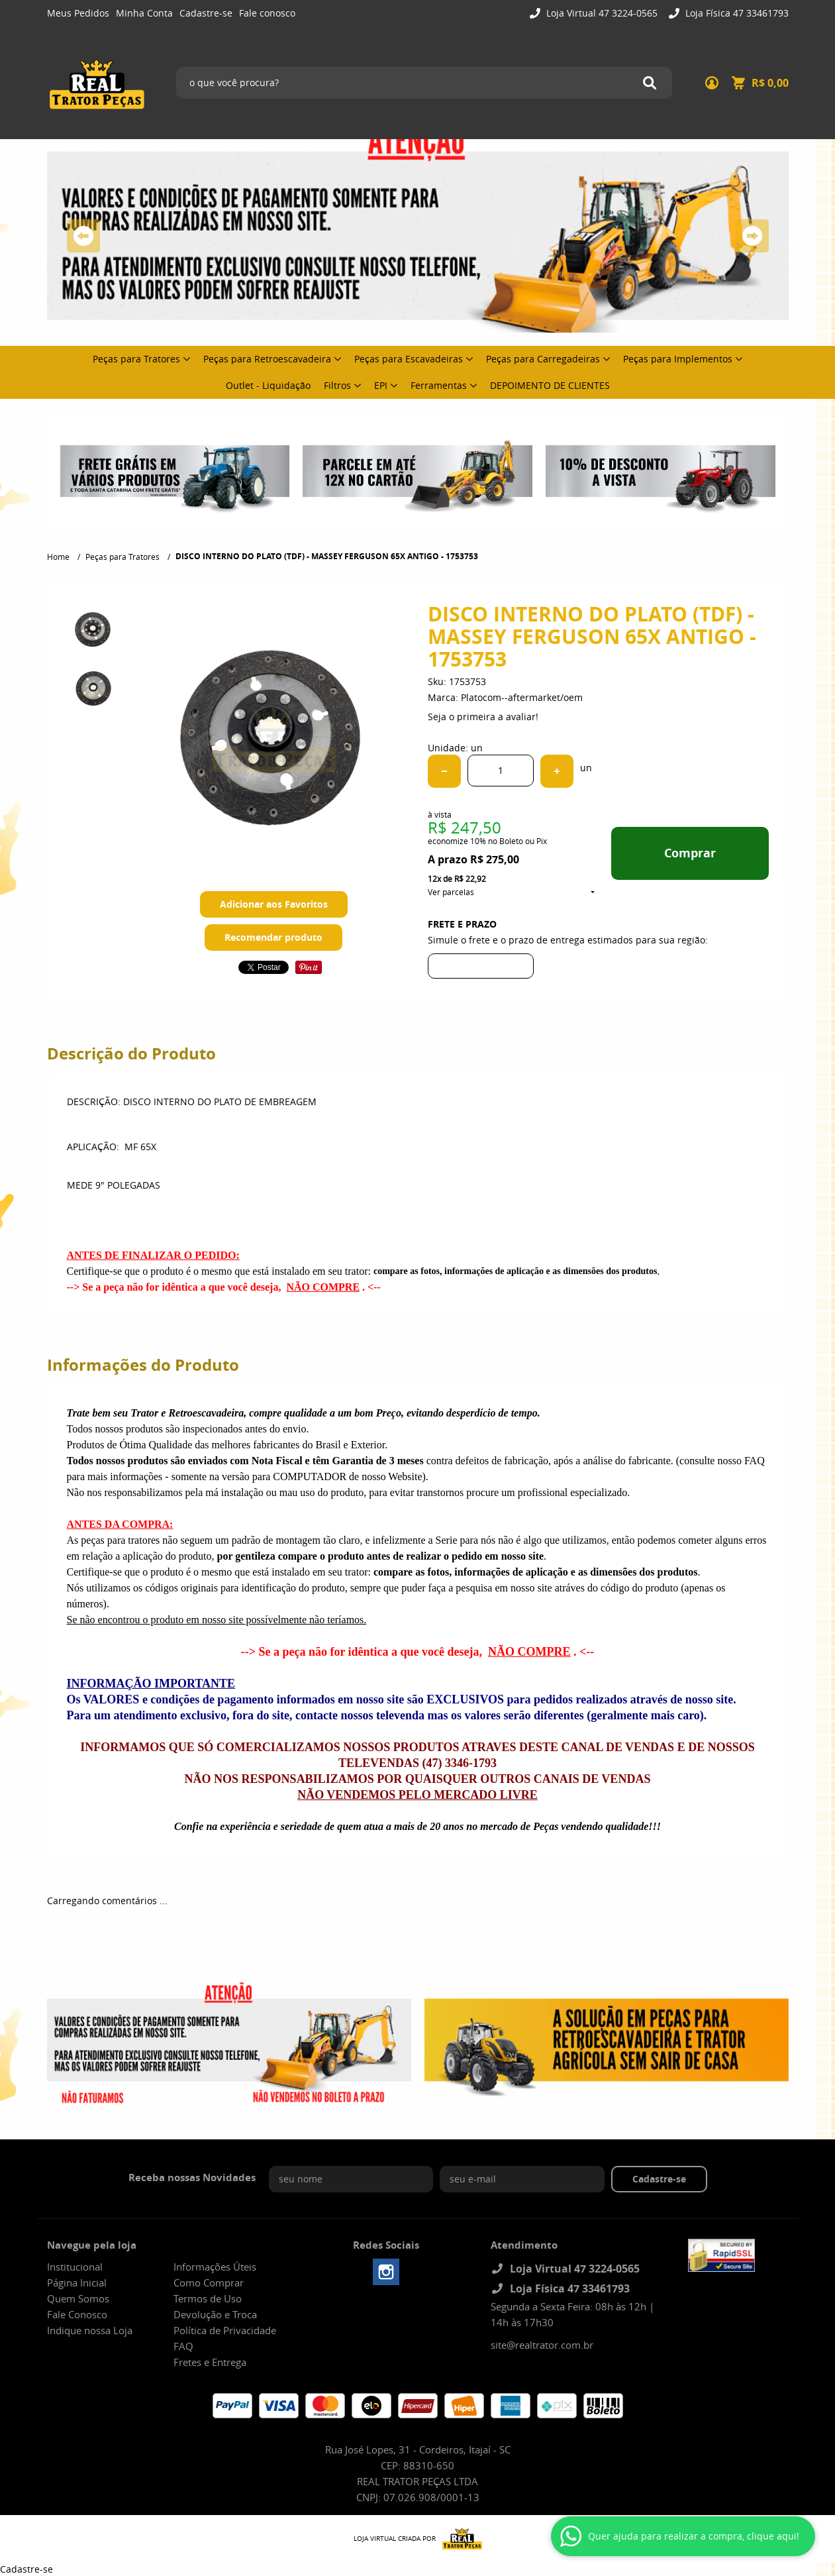 The height and width of the screenshot is (2576, 835). What do you see at coordinates (77, 2314) in the screenshot?
I see `Fale Conosco` at bounding box center [77, 2314].